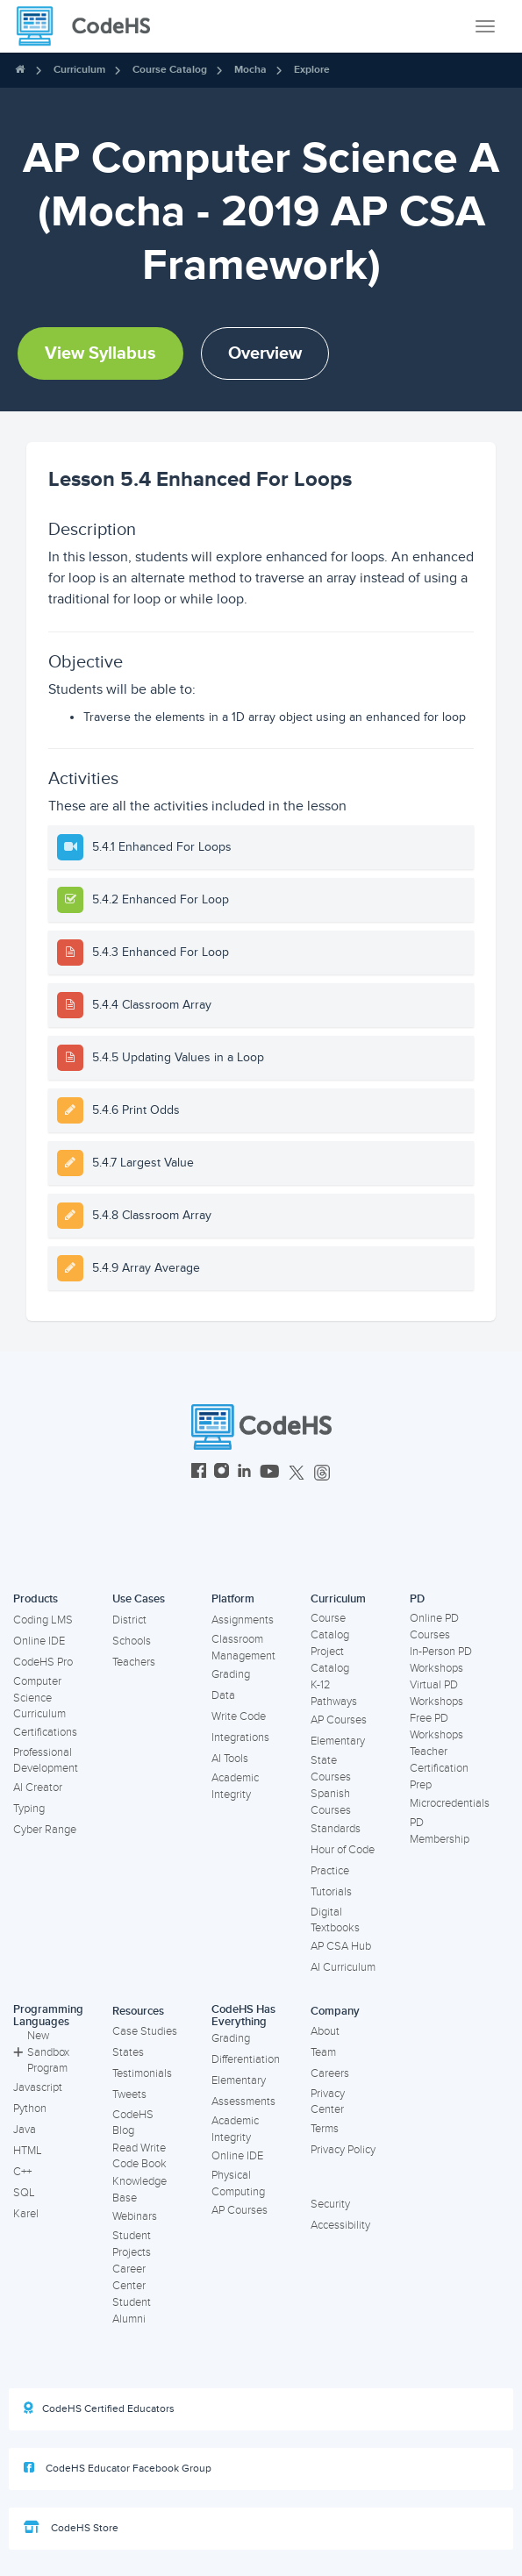  I want to click on State Courses, so click(331, 1768).